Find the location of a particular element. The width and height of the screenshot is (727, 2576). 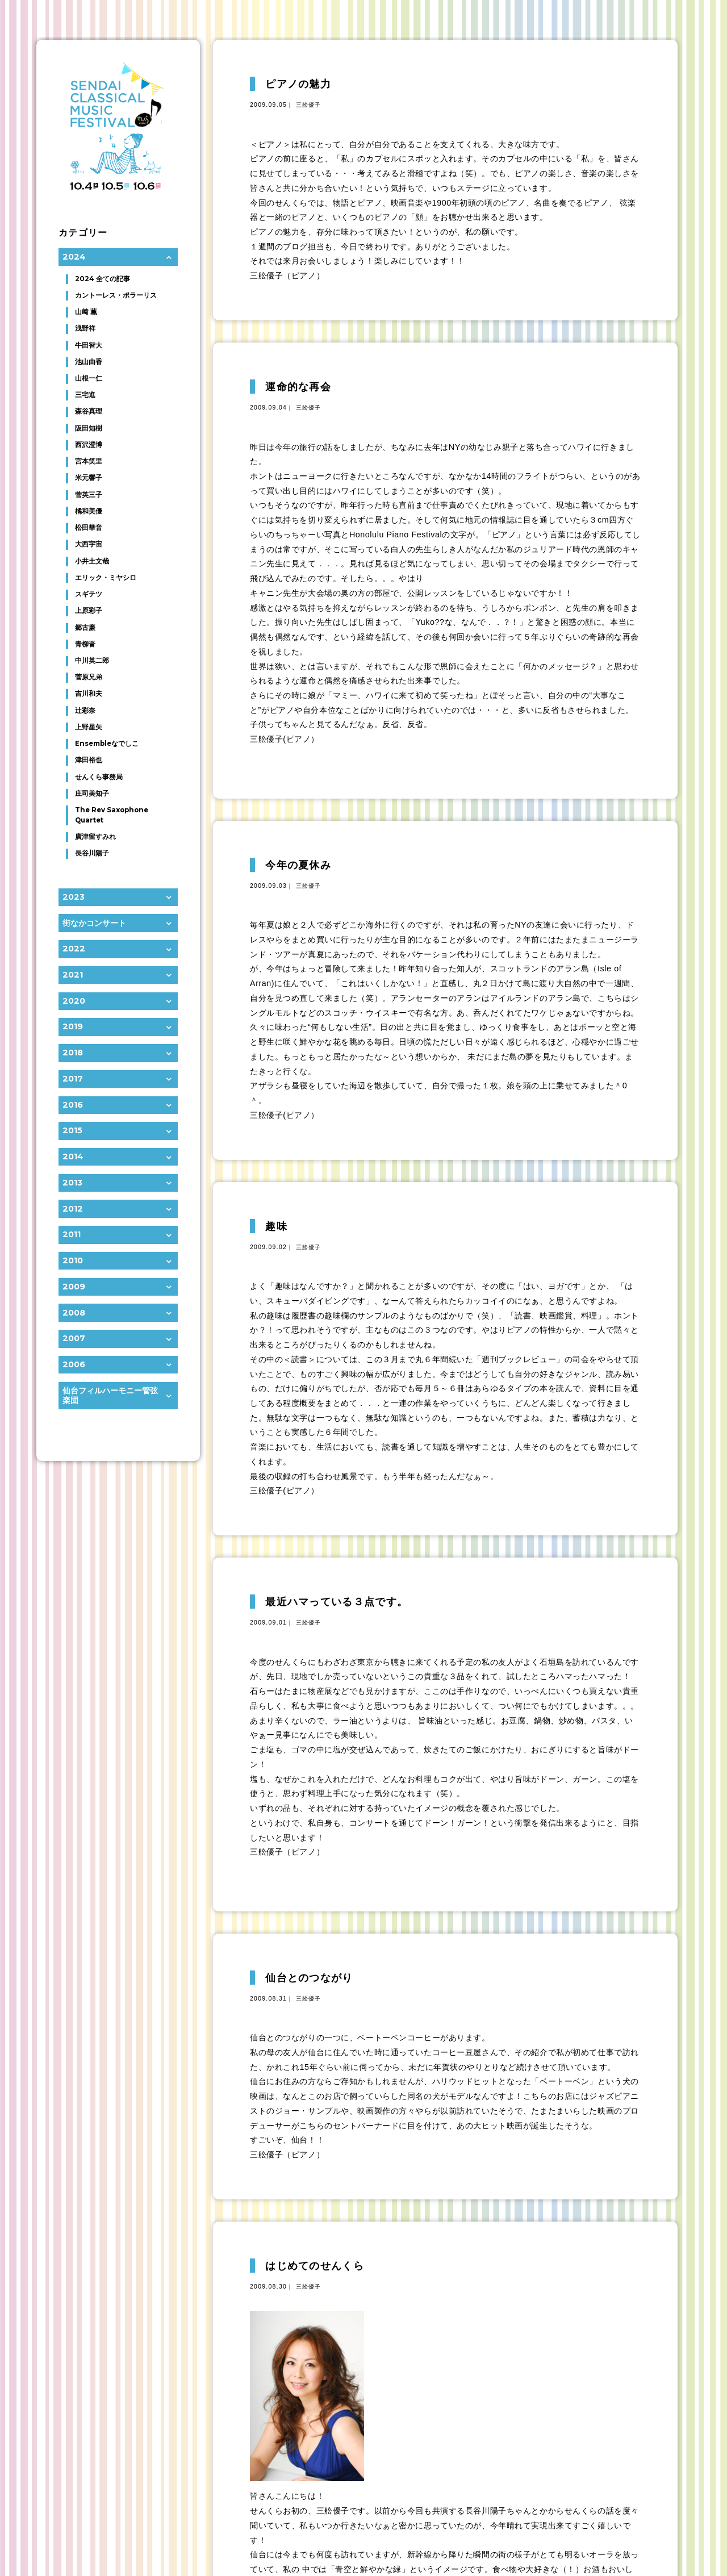

エリック・ミヤシロ is located at coordinates (105, 578).